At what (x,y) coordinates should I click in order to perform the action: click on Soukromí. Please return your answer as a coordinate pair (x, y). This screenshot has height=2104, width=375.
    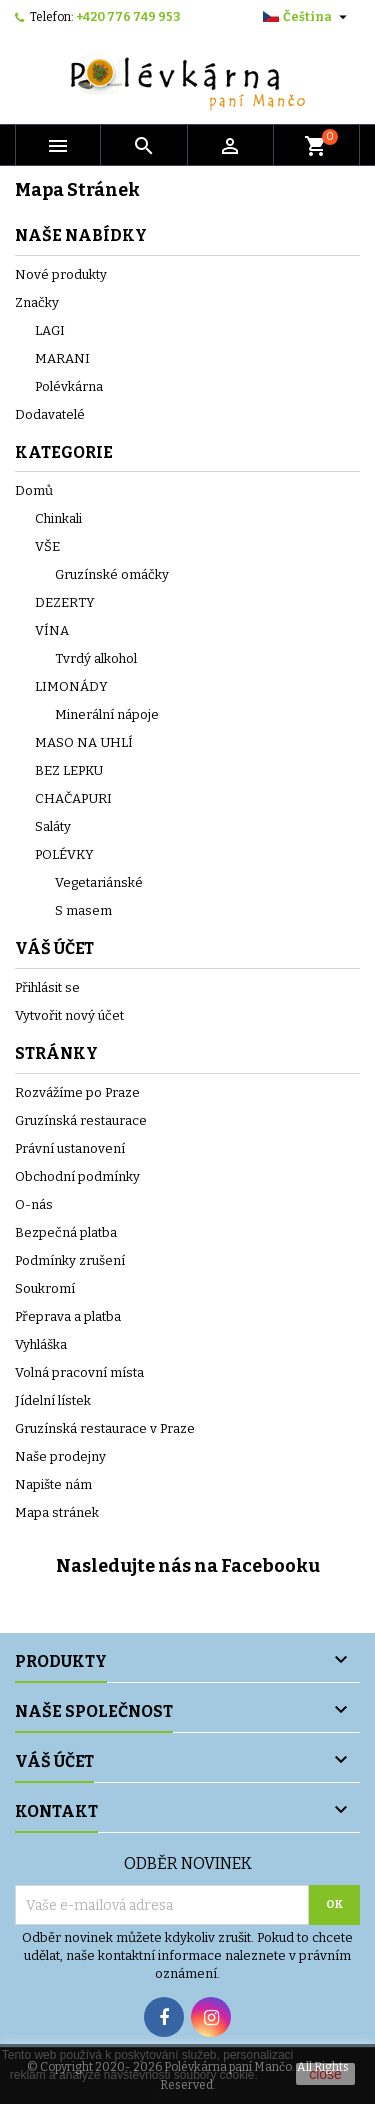
    Looking at the image, I should click on (45, 1288).